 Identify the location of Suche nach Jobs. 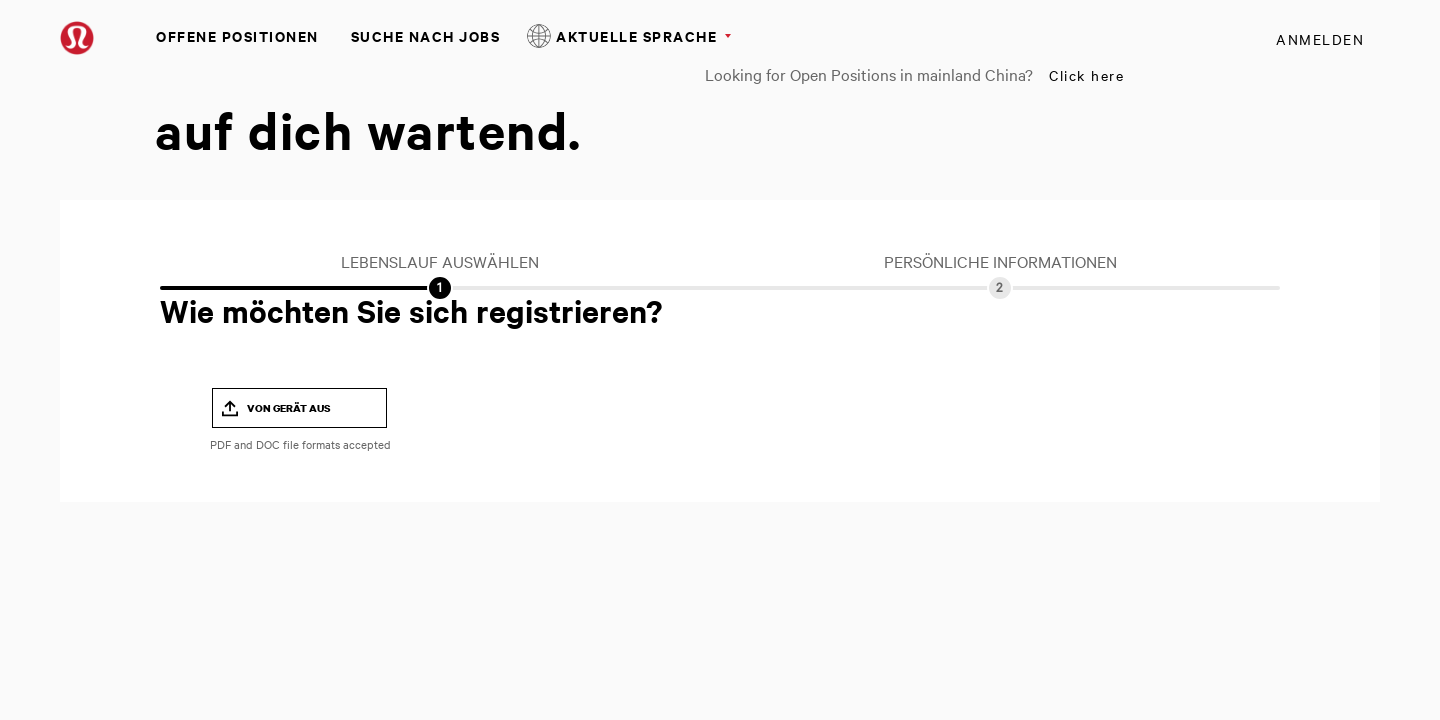
(426, 35).